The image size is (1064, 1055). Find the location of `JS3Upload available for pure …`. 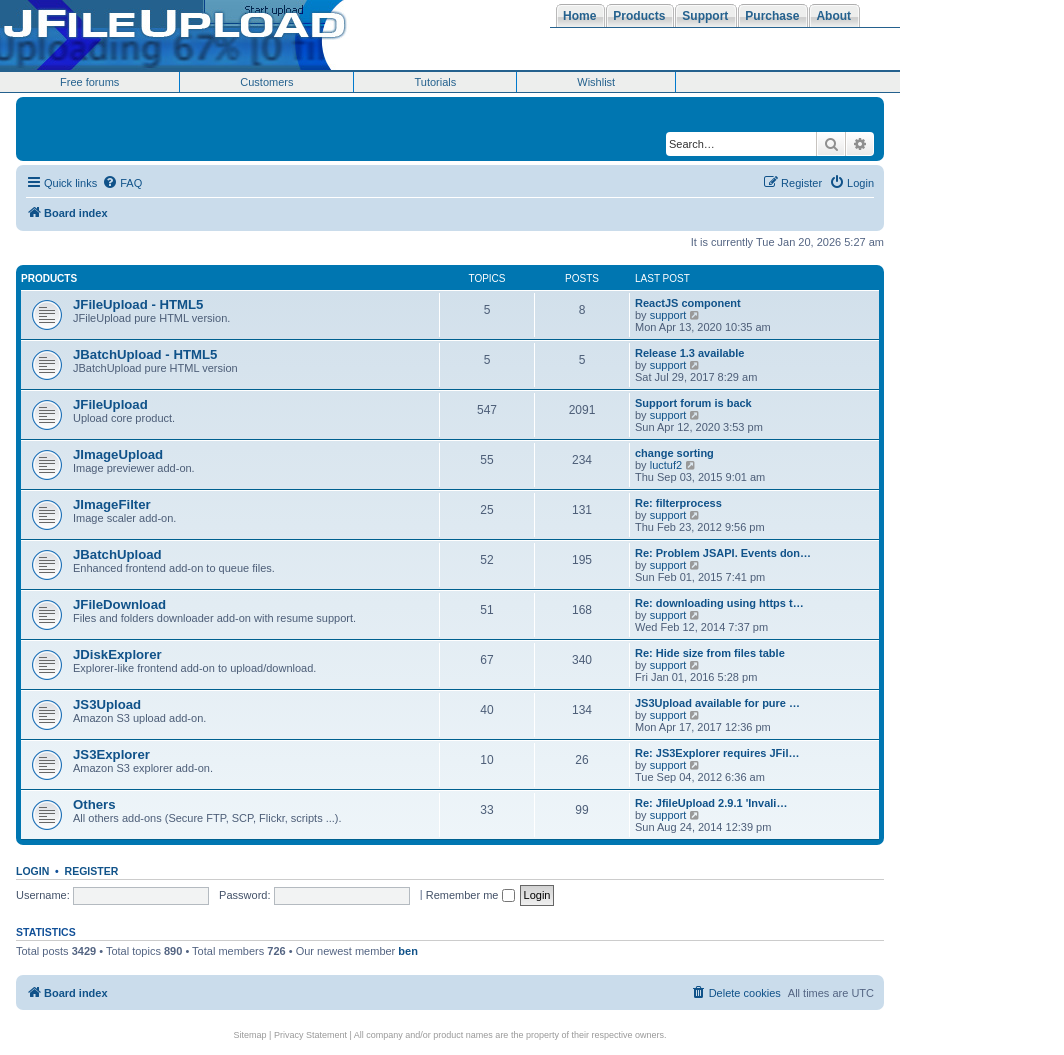

JS3Upload available for pure … is located at coordinates (717, 703).